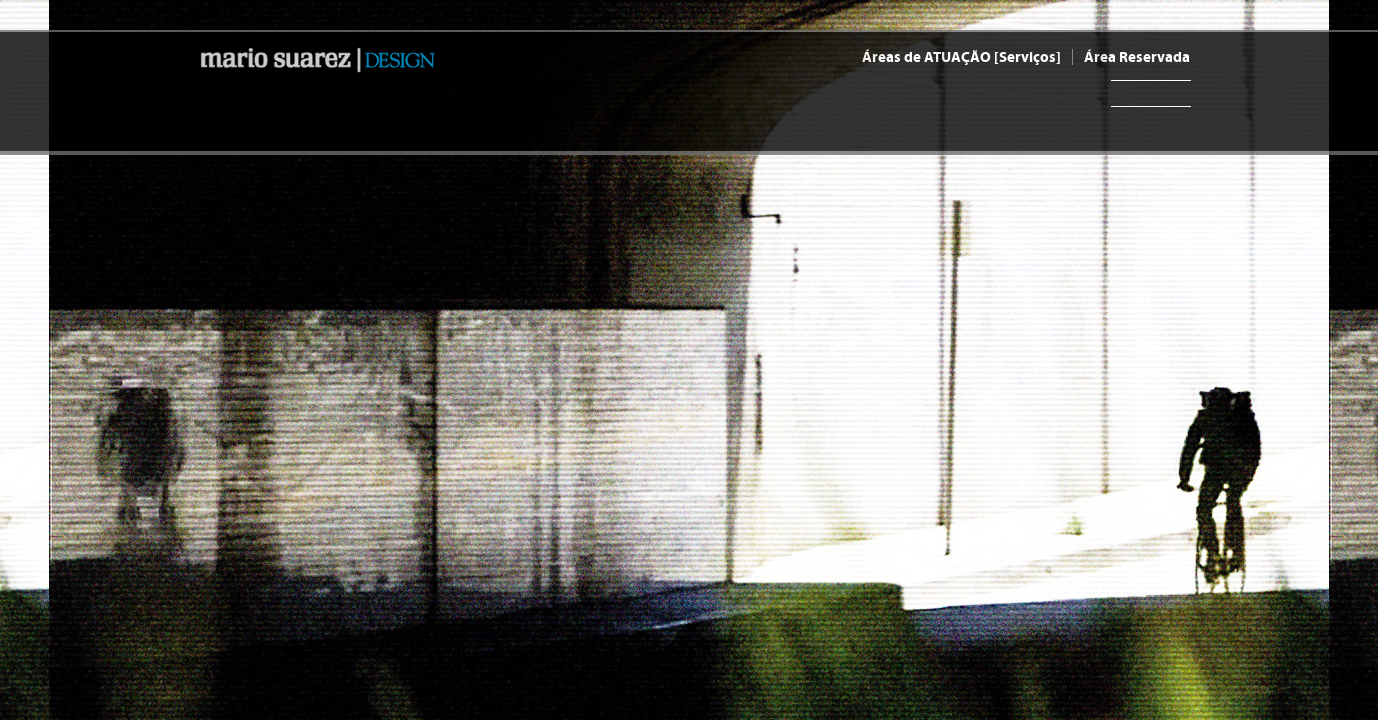  Describe the element at coordinates (961, 57) in the screenshot. I see `Áreas de ATUAÇÃO [Serviços]` at that location.